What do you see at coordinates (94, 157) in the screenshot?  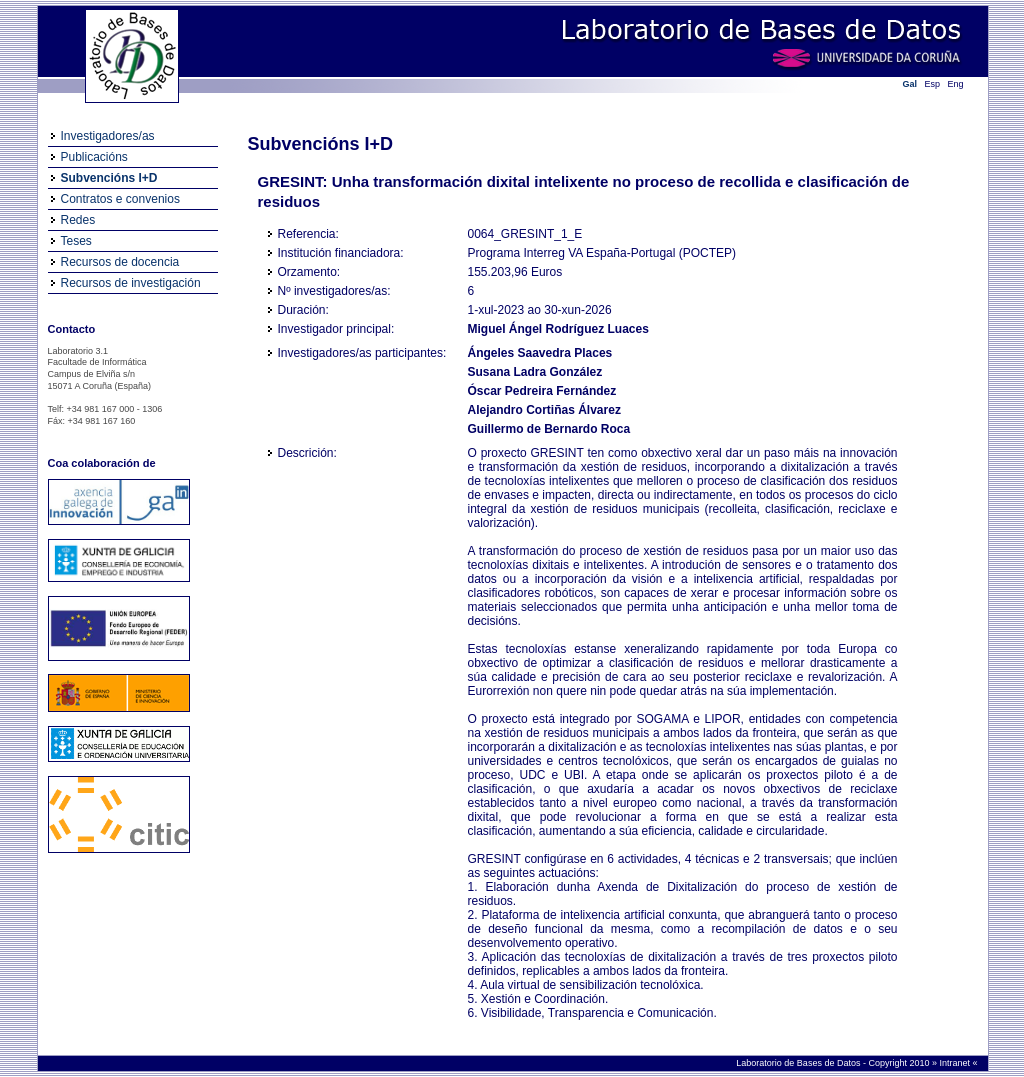 I see `Publicacións` at bounding box center [94, 157].